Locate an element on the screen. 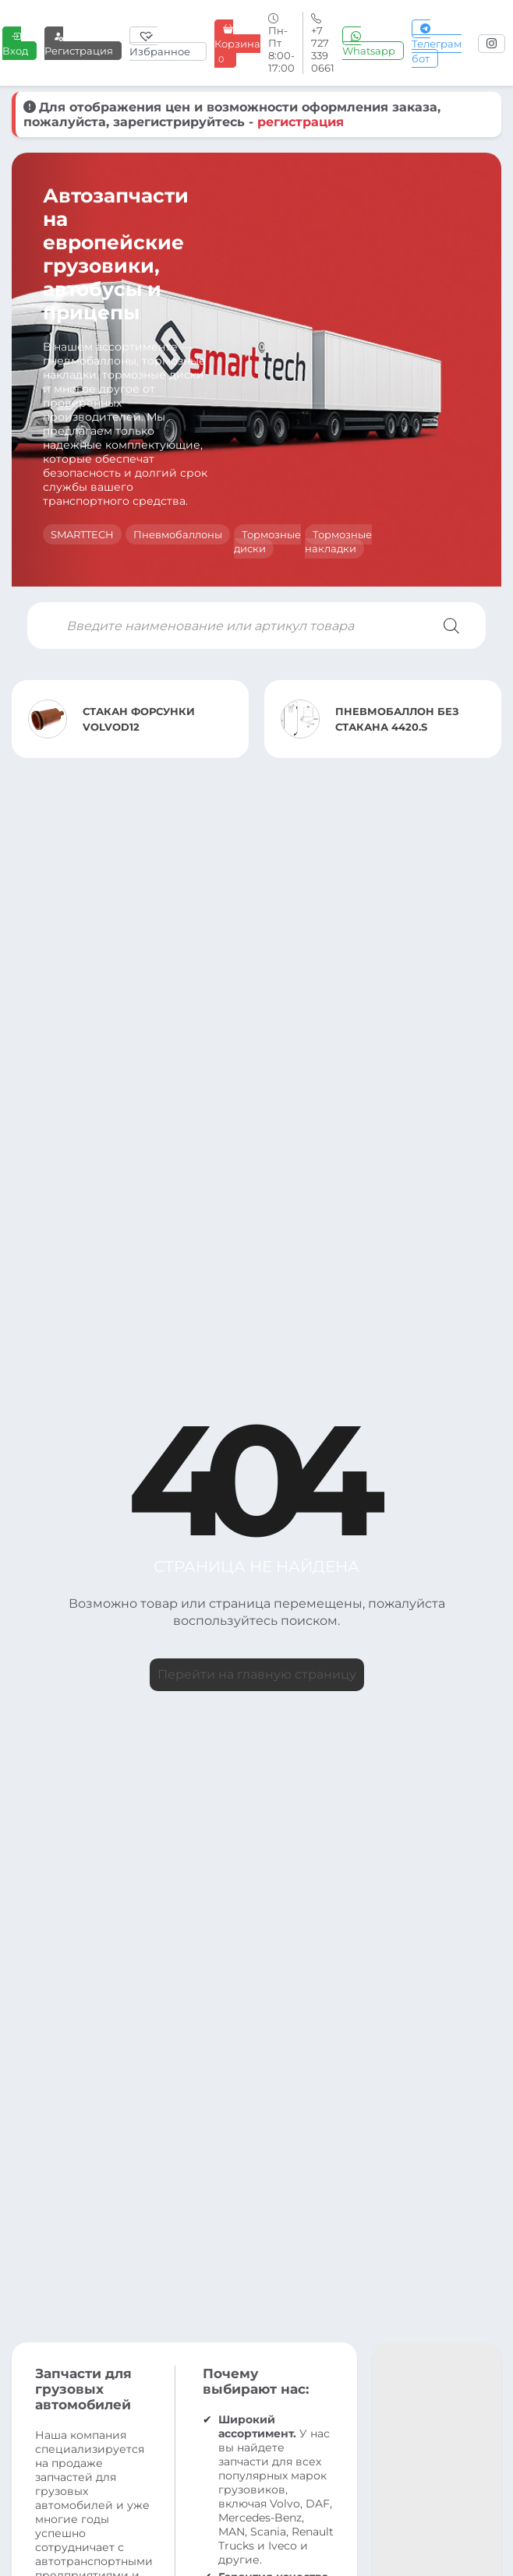  Корзина is located at coordinates (237, 44).